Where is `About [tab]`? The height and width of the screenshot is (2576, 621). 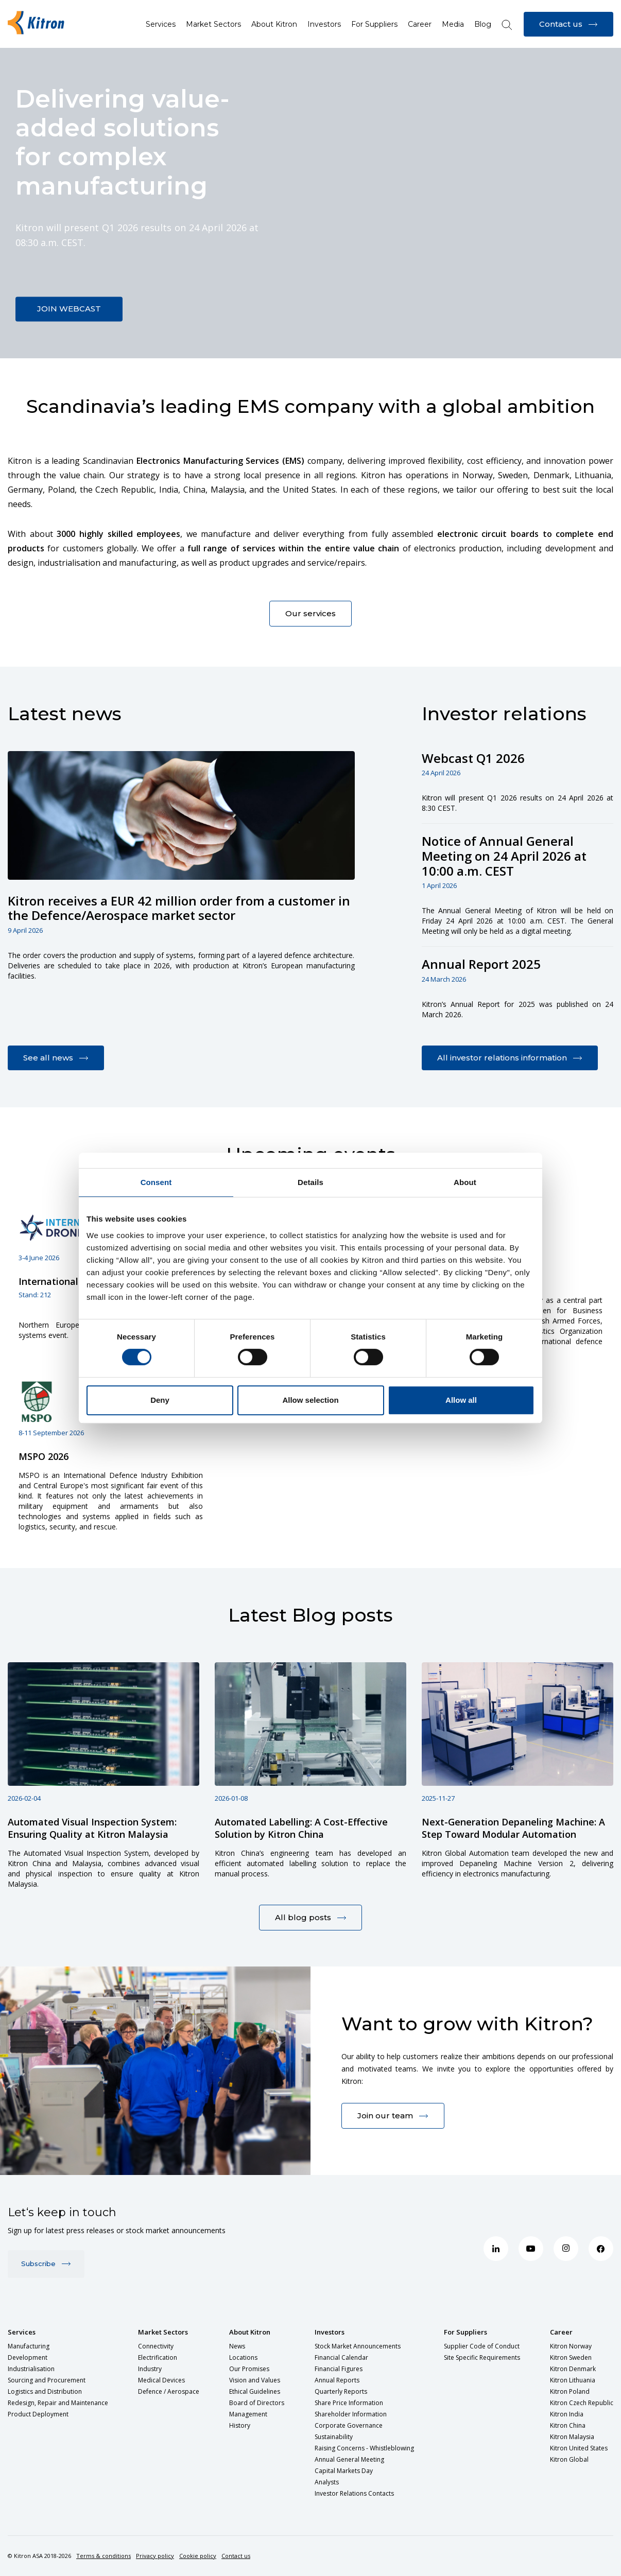 About [tab] is located at coordinates (465, 1182).